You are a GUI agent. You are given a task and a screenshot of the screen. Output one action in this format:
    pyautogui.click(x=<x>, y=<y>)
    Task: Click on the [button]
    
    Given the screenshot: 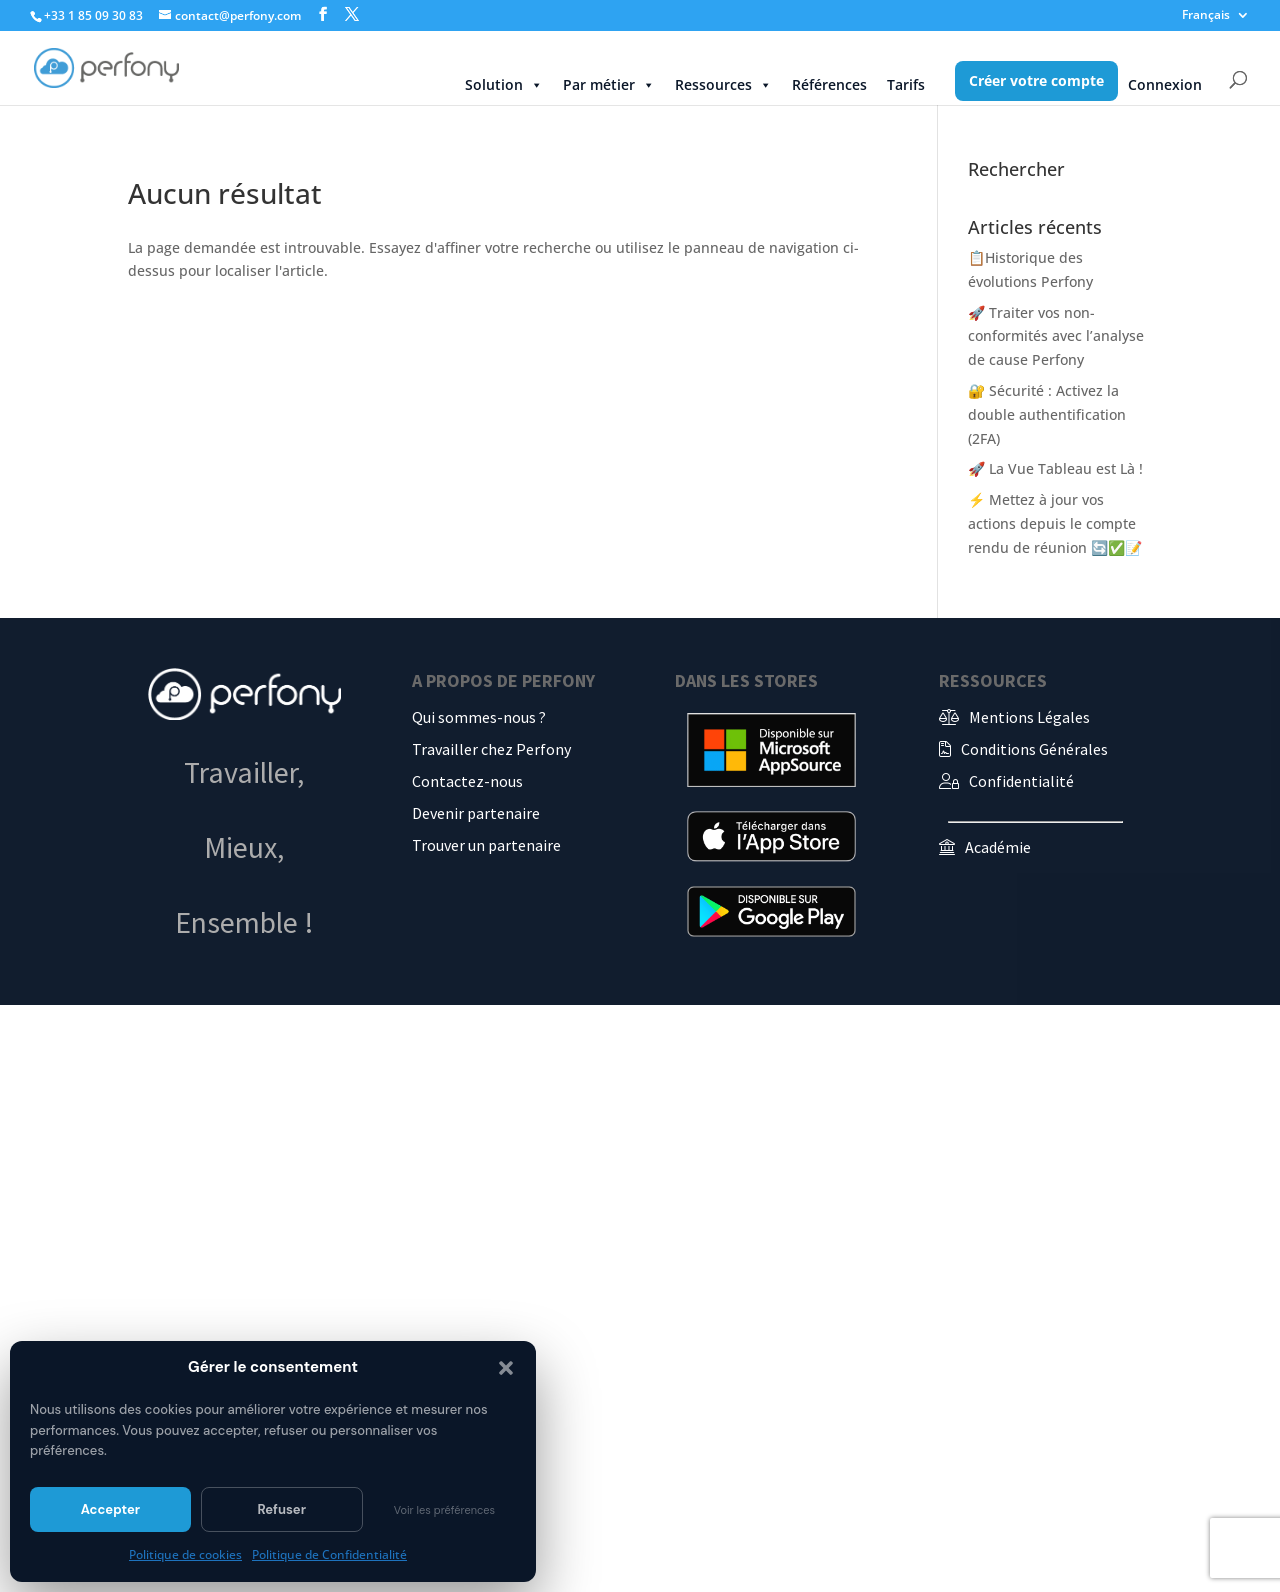 What is the action you would take?
    pyautogui.click(x=506, y=1368)
    